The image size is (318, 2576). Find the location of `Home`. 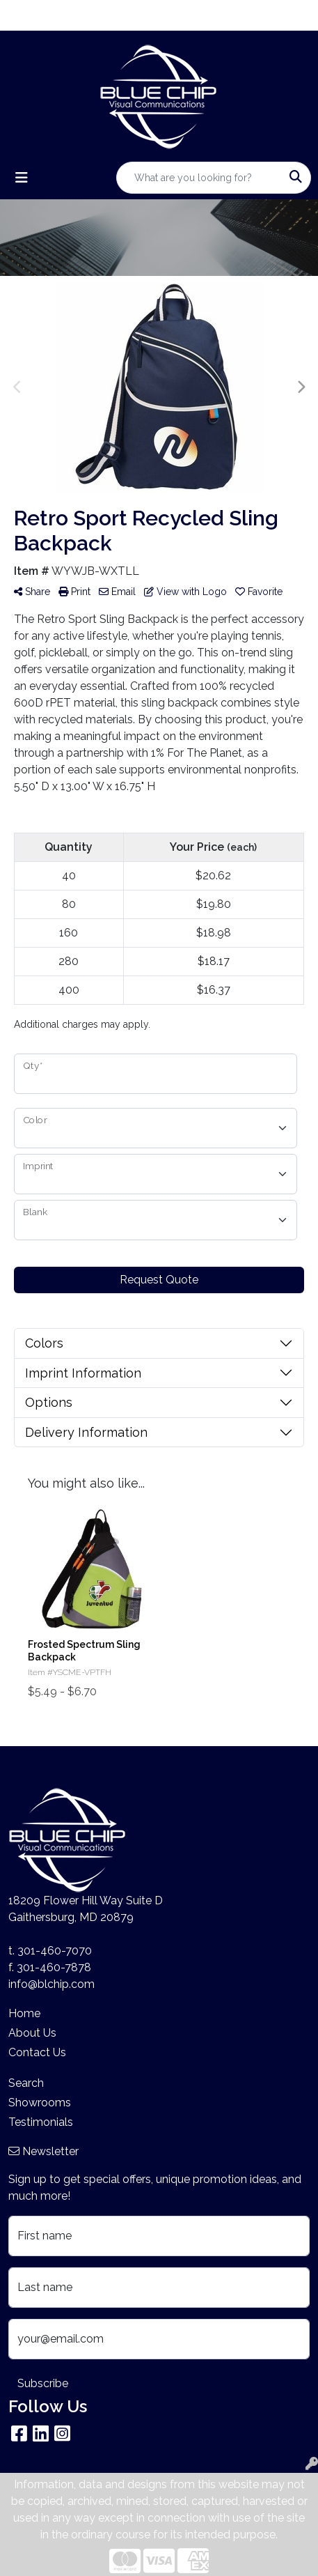

Home is located at coordinates (24, 2013).